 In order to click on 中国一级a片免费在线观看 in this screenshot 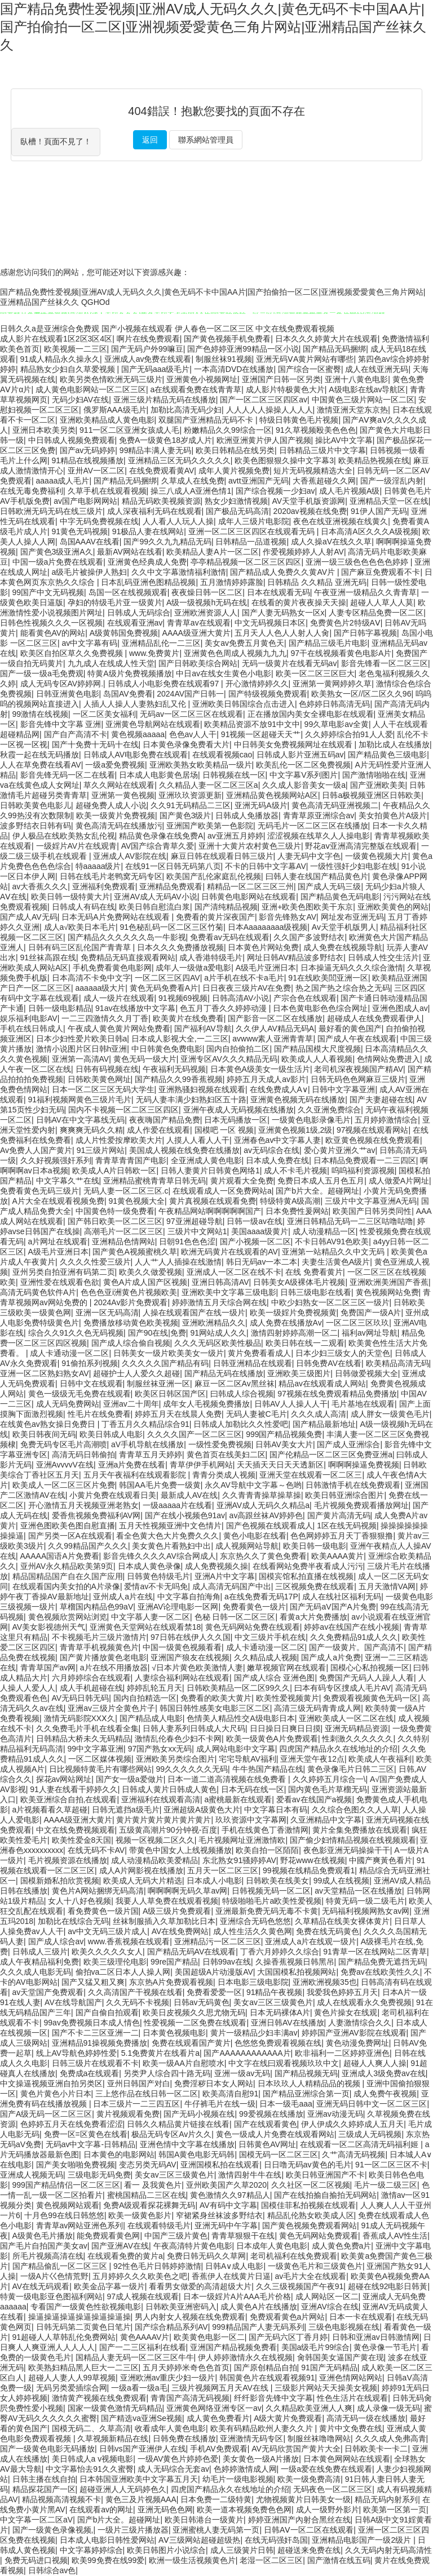, I will do `click(58, 561)`.